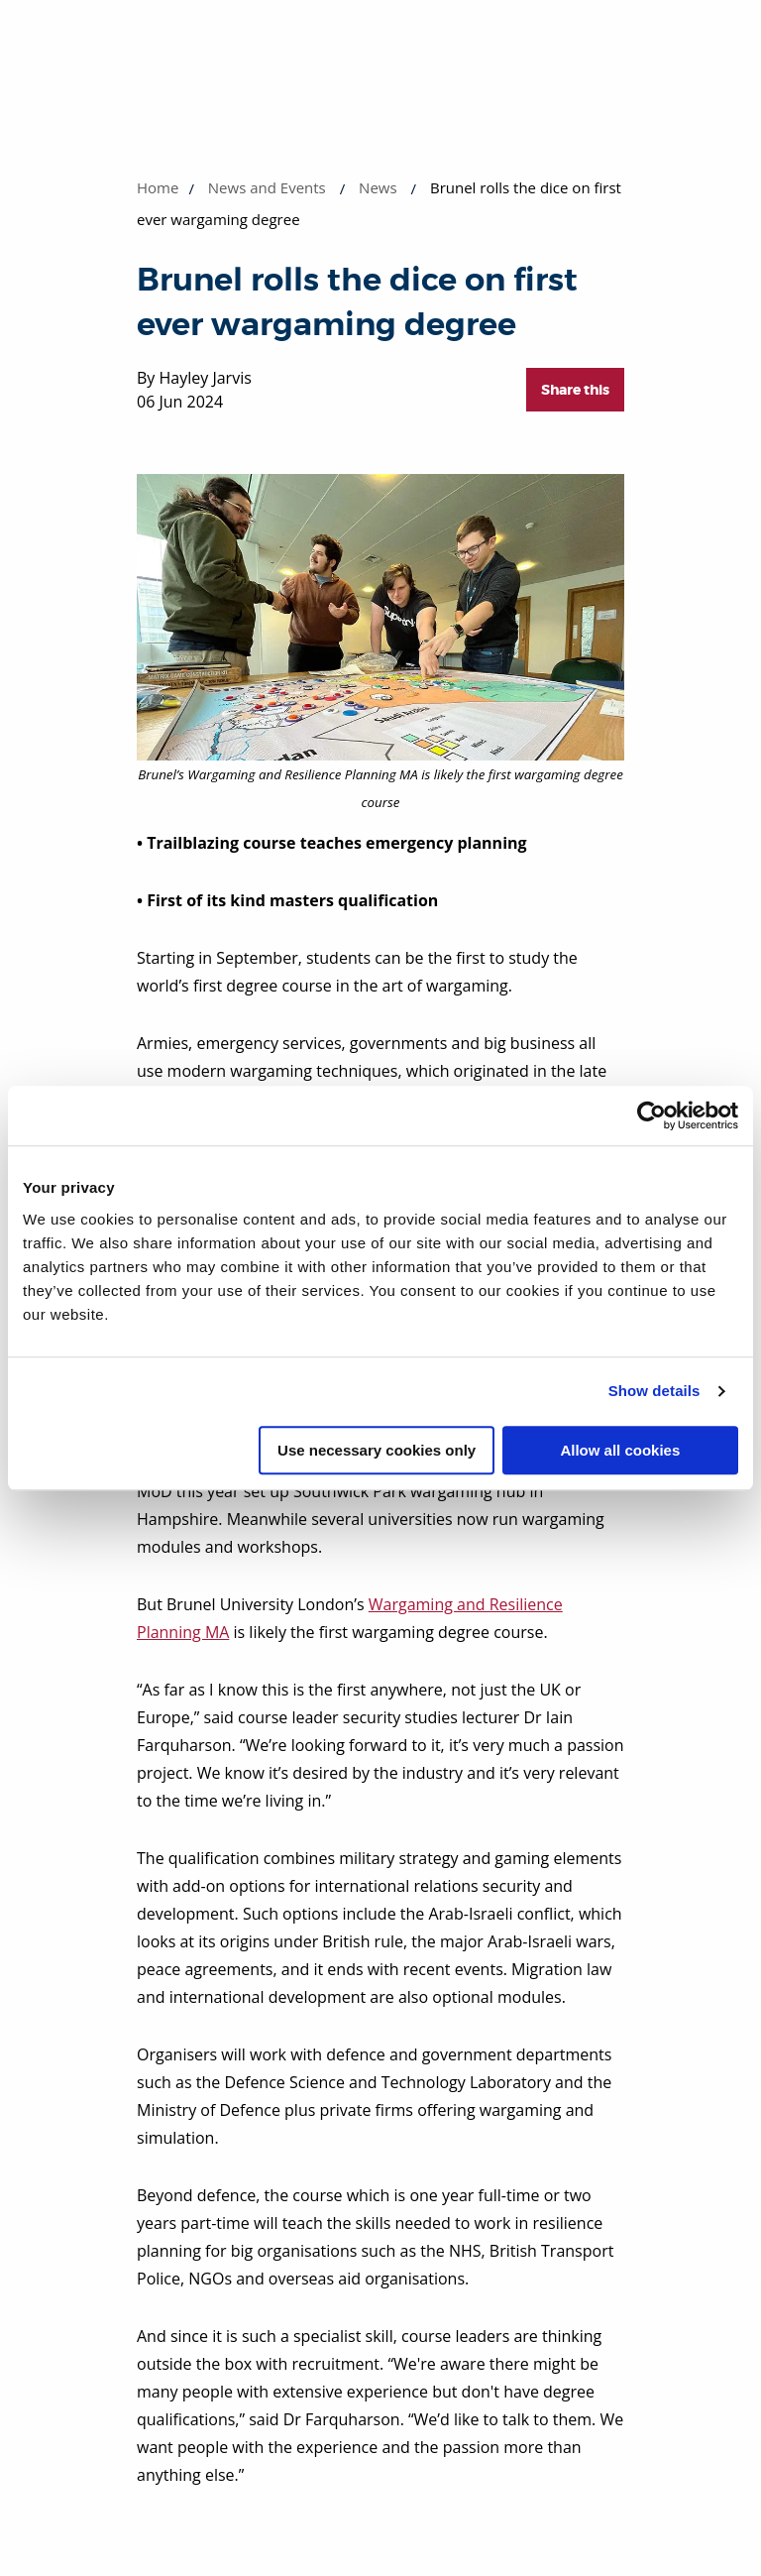 The width and height of the screenshot is (761, 2576). I want to click on Show details, so click(654, 1390).